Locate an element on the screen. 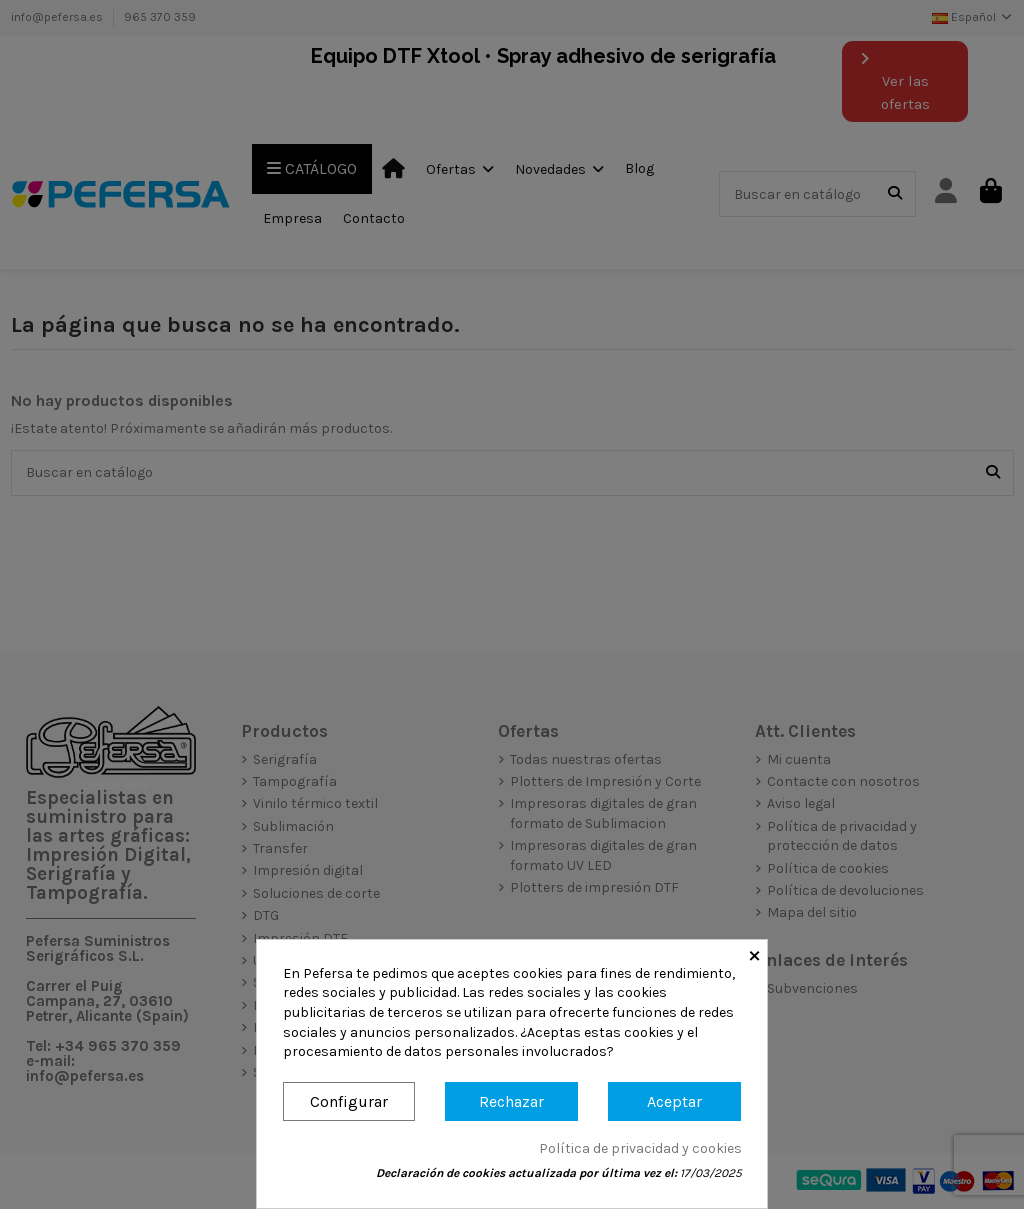 Image resolution: width=1024 pixels, height=1209 pixels. Política de privacidad y cookies is located at coordinates (640, 1148).